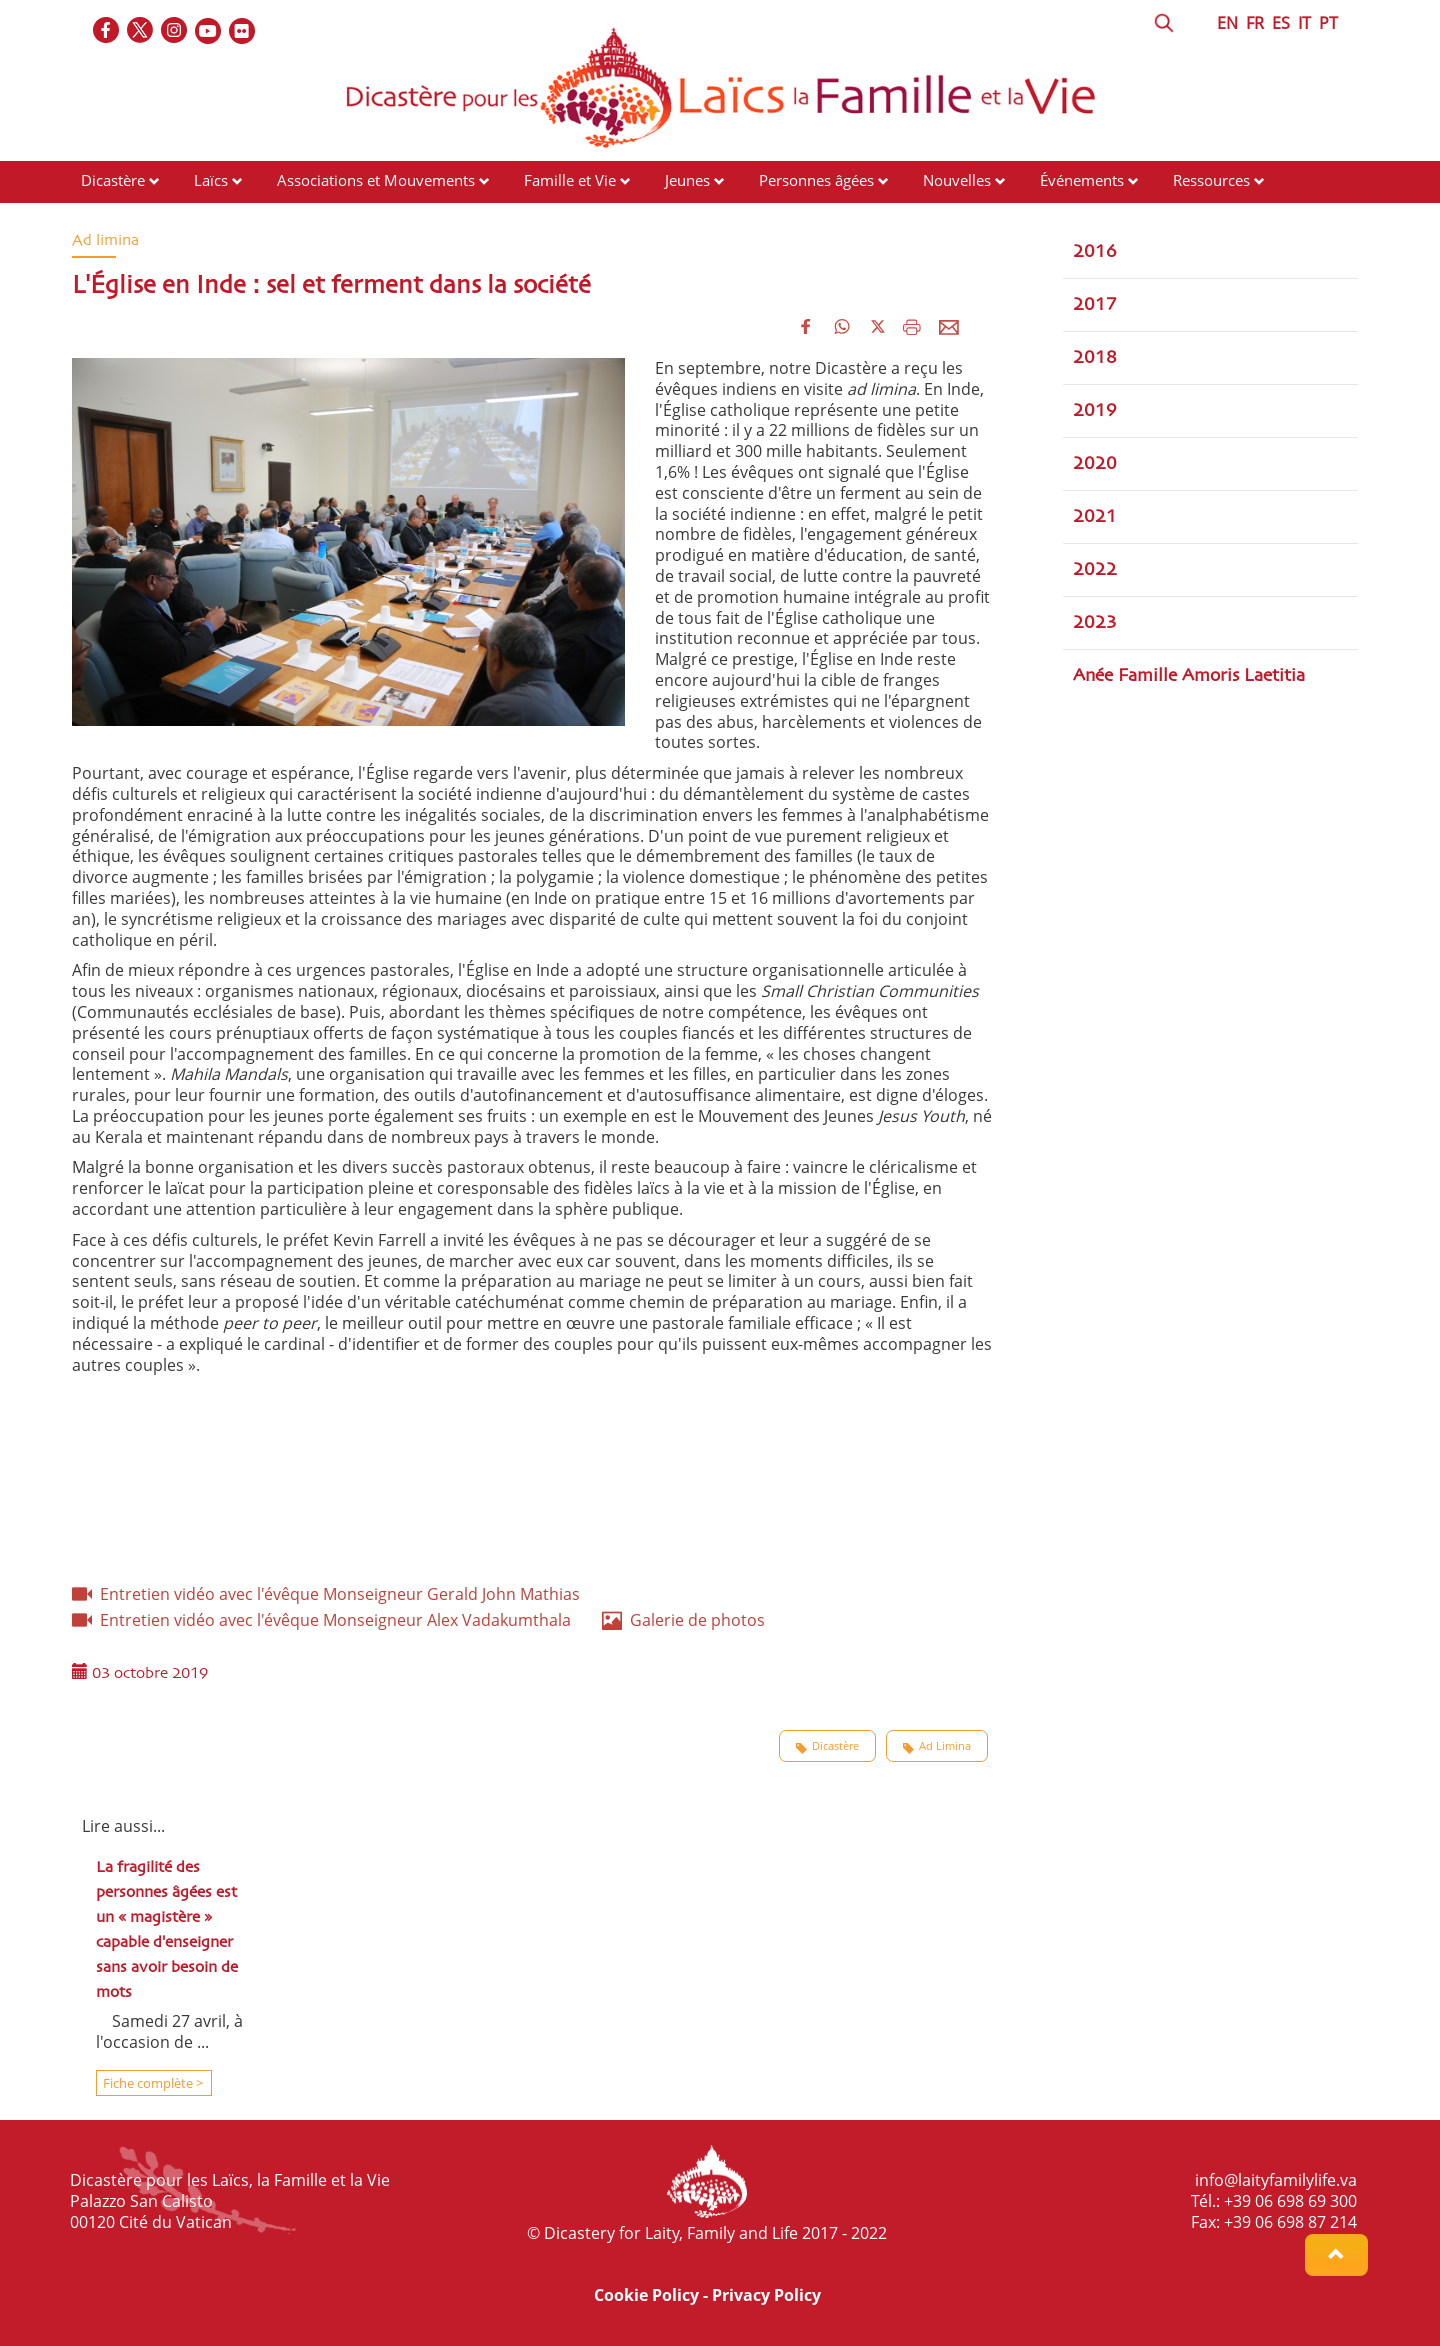  What do you see at coordinates (1304, 23) in the screenshot?
I see `IT` at bounding box center [1304, 23].